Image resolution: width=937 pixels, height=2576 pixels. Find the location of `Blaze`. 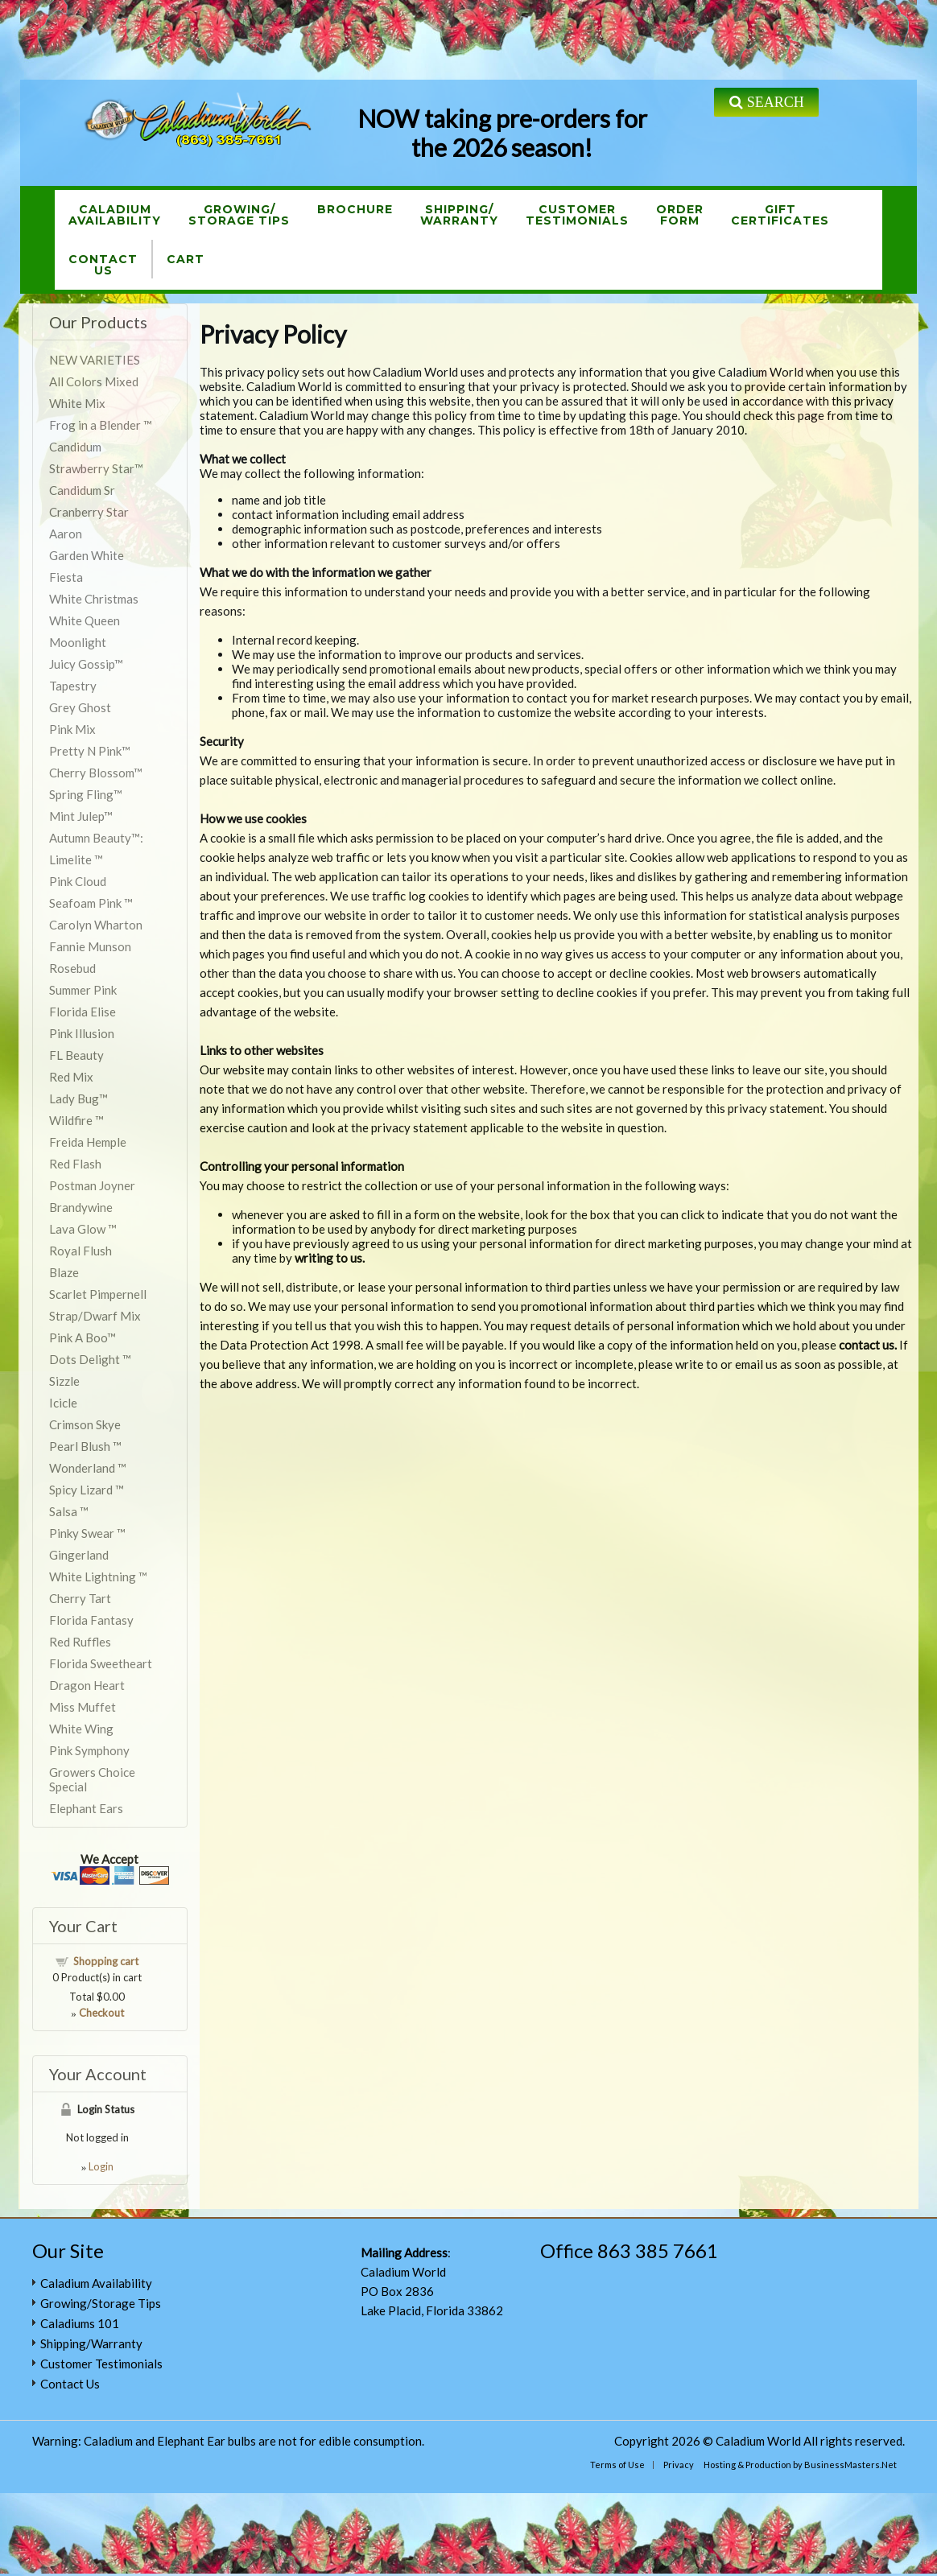

Blaze is located at coordinates (64, 1272).